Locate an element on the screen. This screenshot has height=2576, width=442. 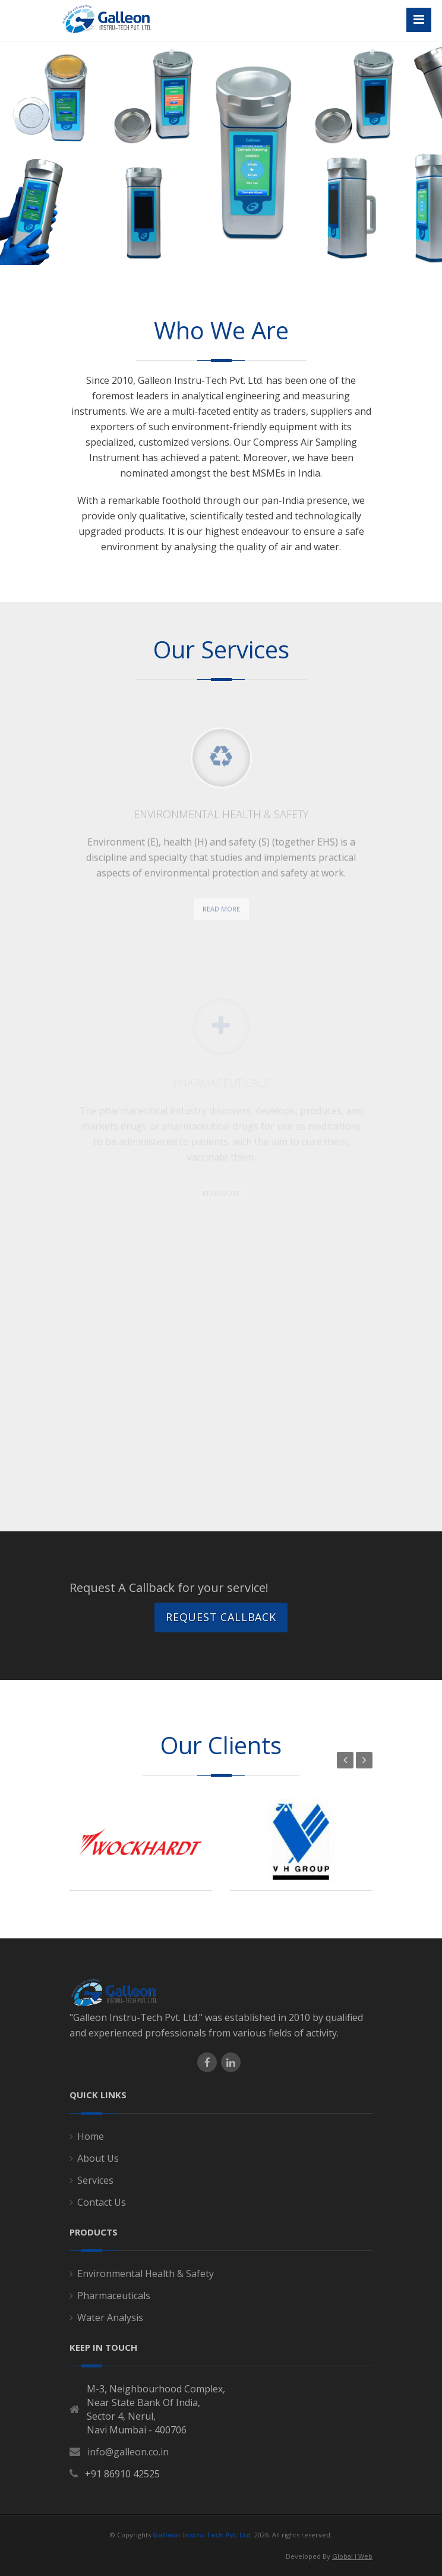
Request Callback is located at coordinates (221, 1617).